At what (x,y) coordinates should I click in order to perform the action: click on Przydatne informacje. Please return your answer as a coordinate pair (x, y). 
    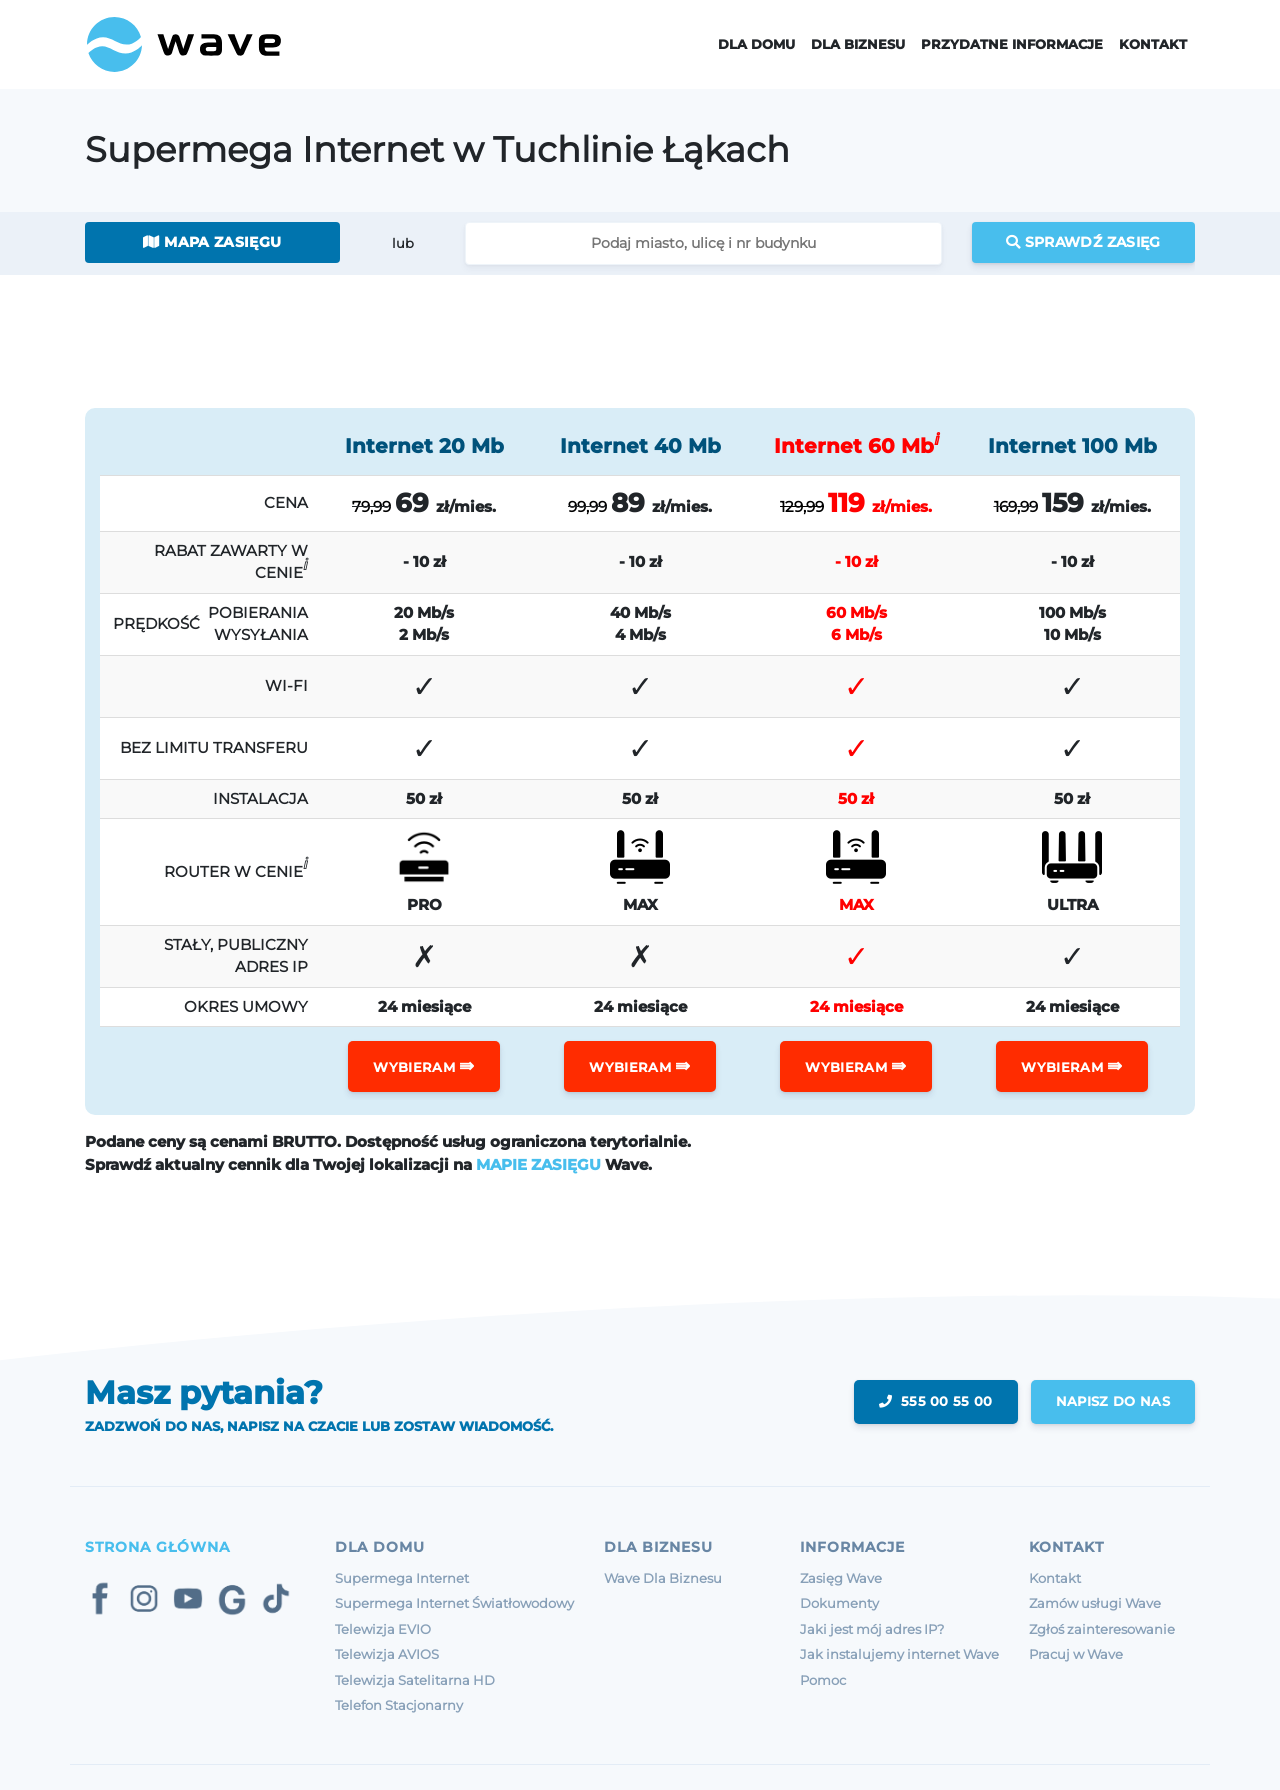
    Looking at the image, I should click on (1012, 44).